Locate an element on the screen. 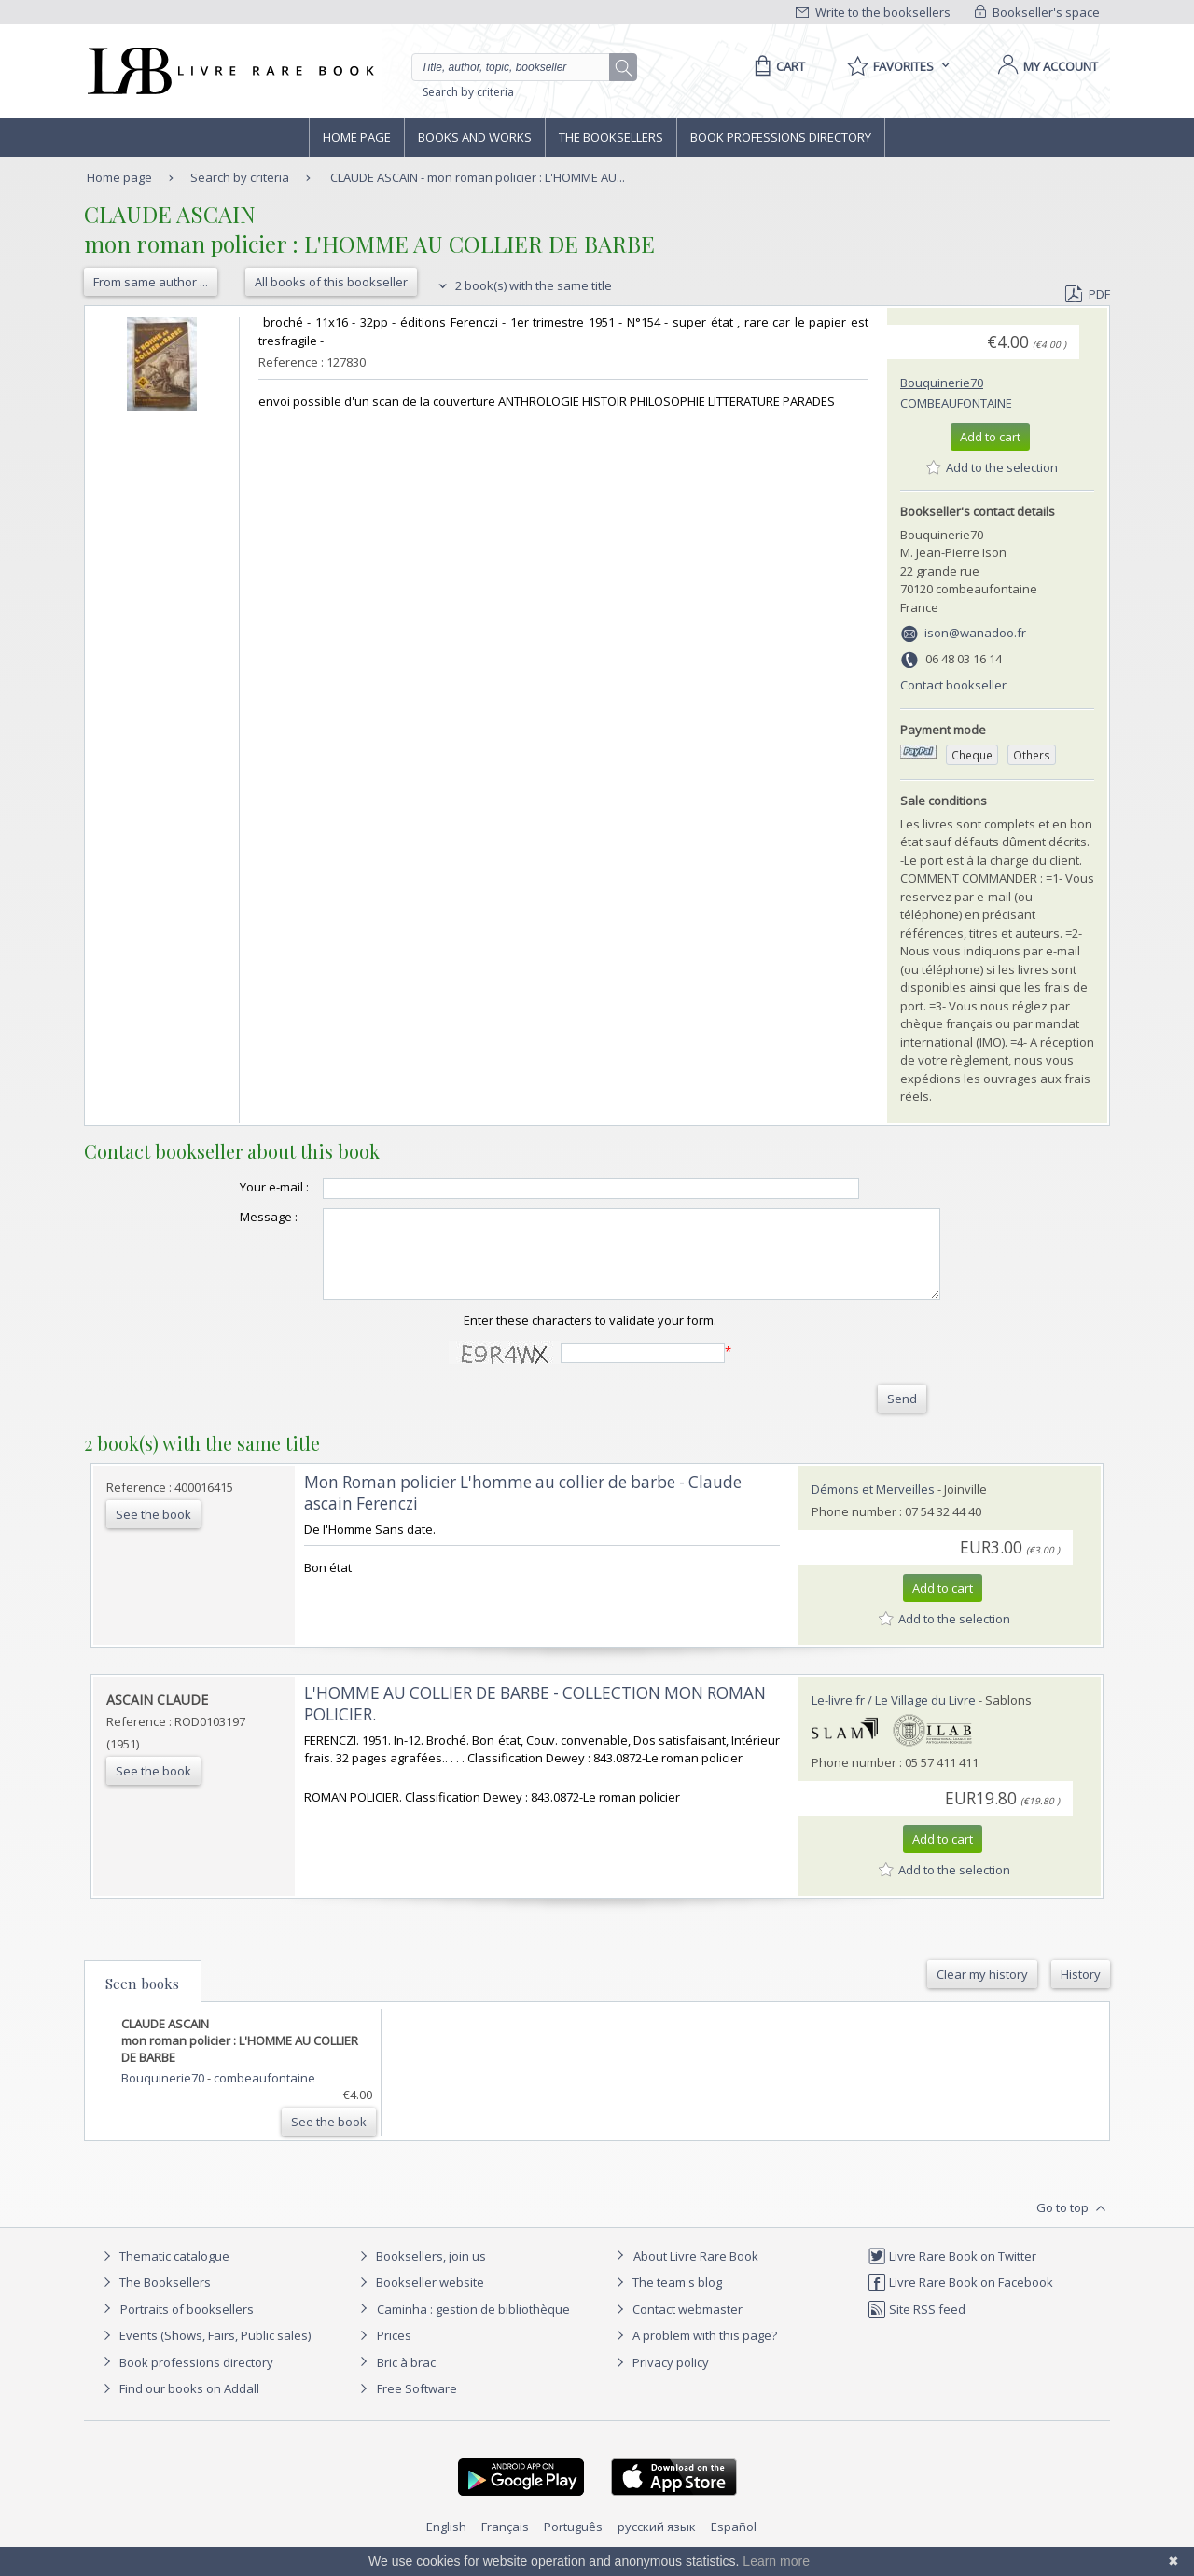  Seen books is located at coordinates (142, 2000).